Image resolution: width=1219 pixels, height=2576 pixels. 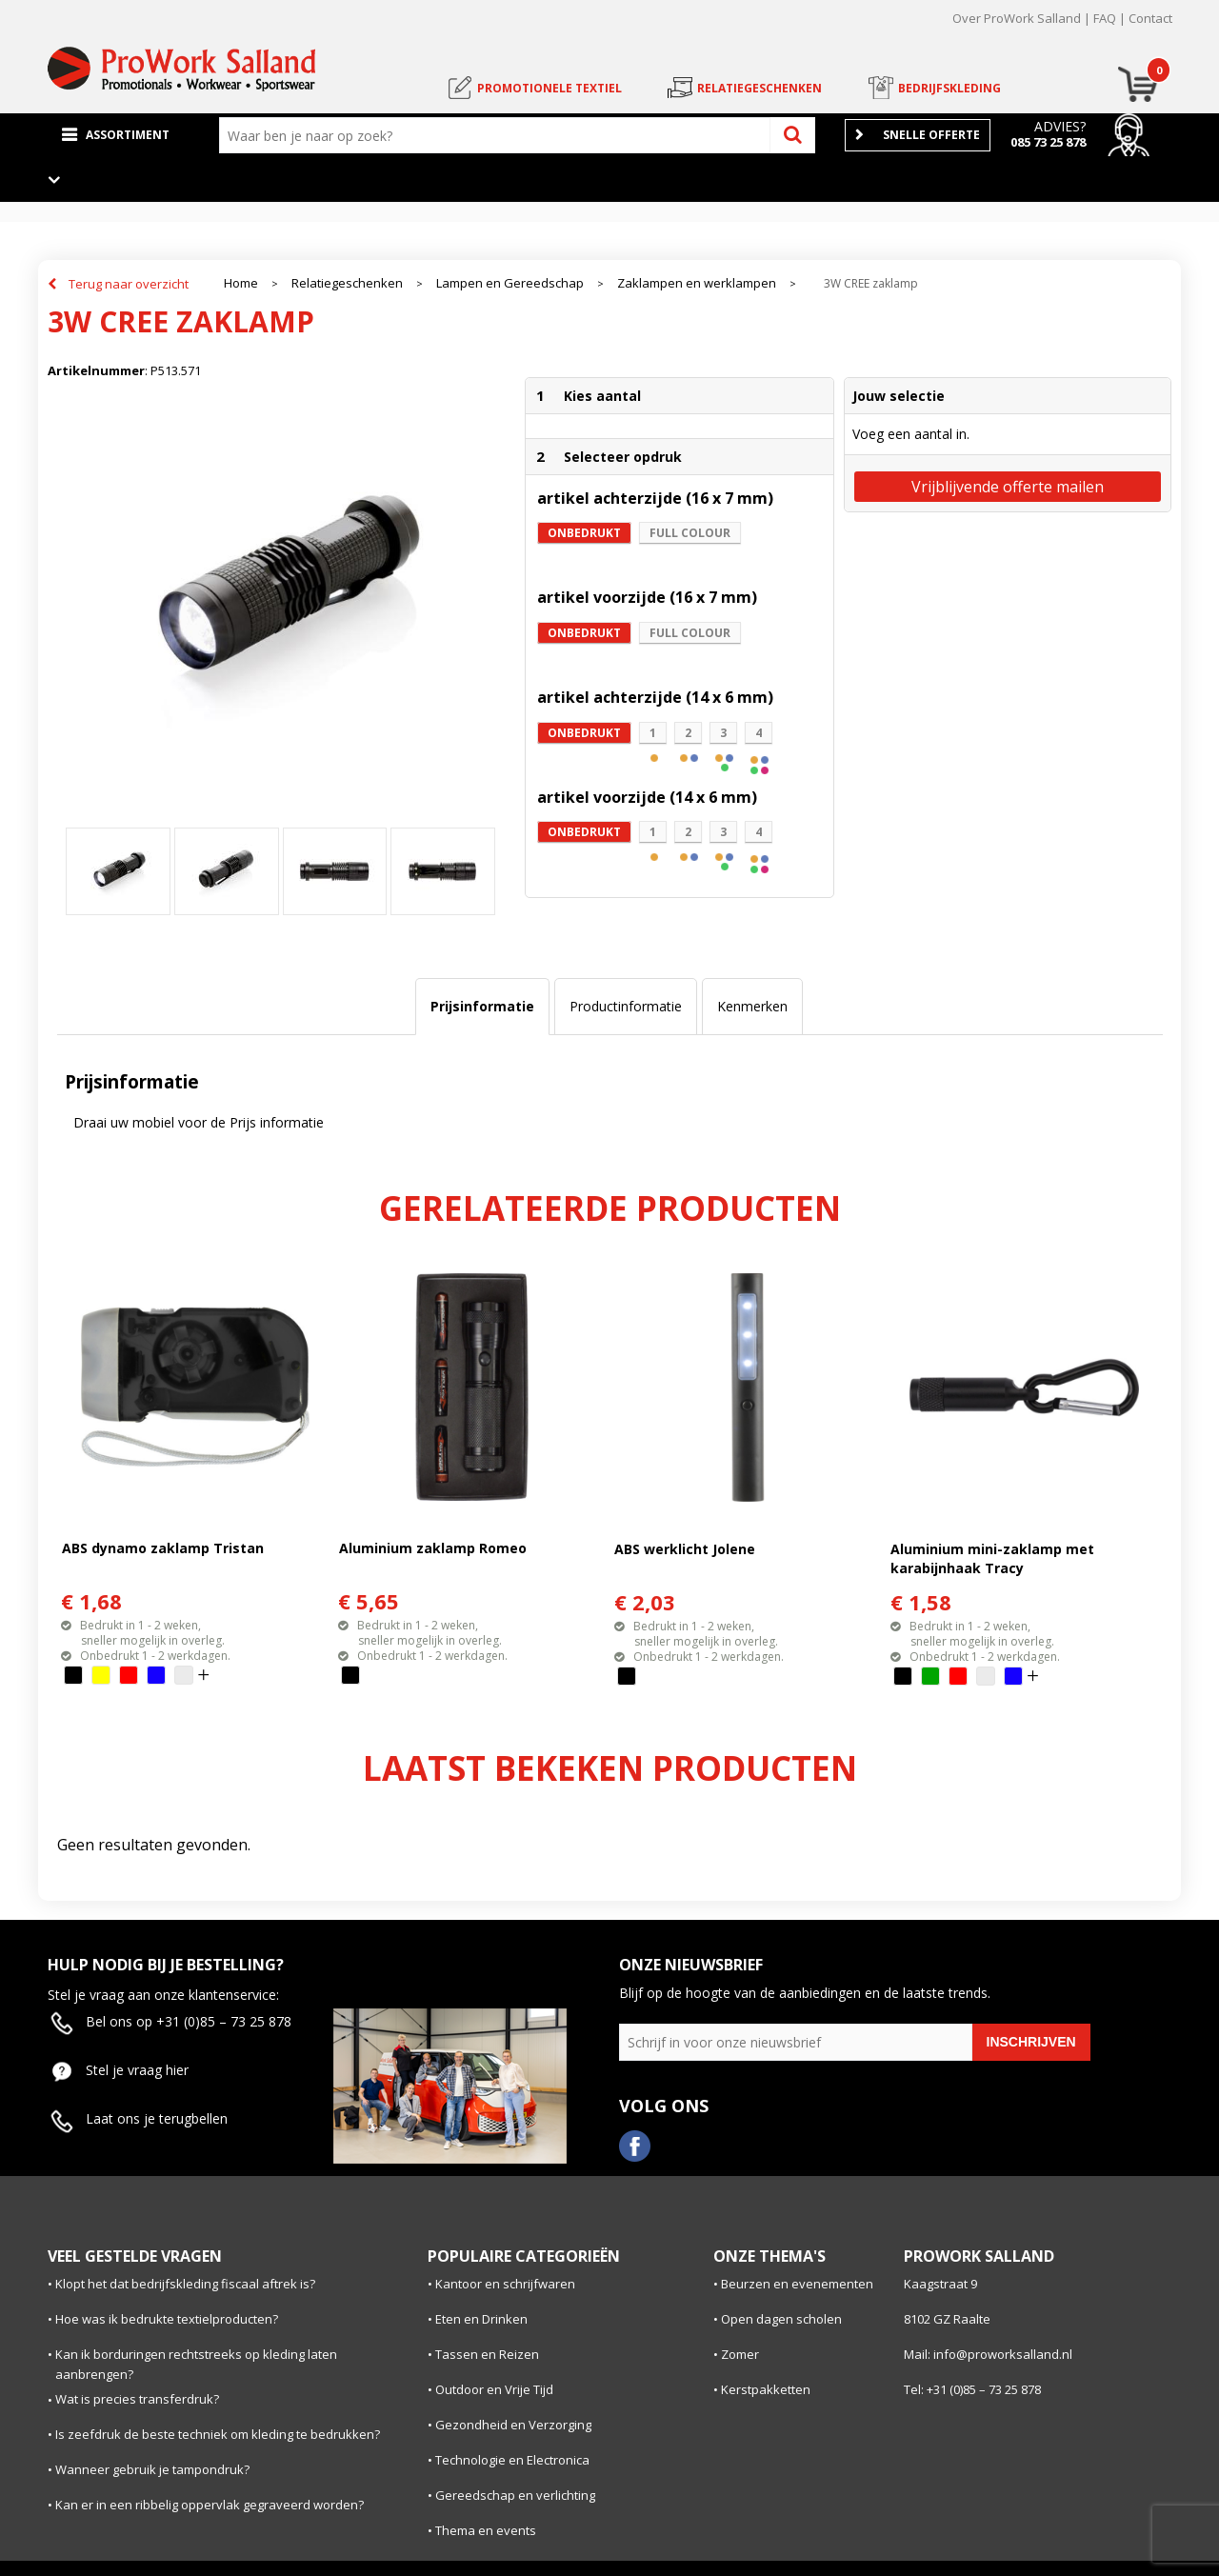 I want to click on Hoe was ik bedrukte textielproducten?, so click(x=166, y=2318).